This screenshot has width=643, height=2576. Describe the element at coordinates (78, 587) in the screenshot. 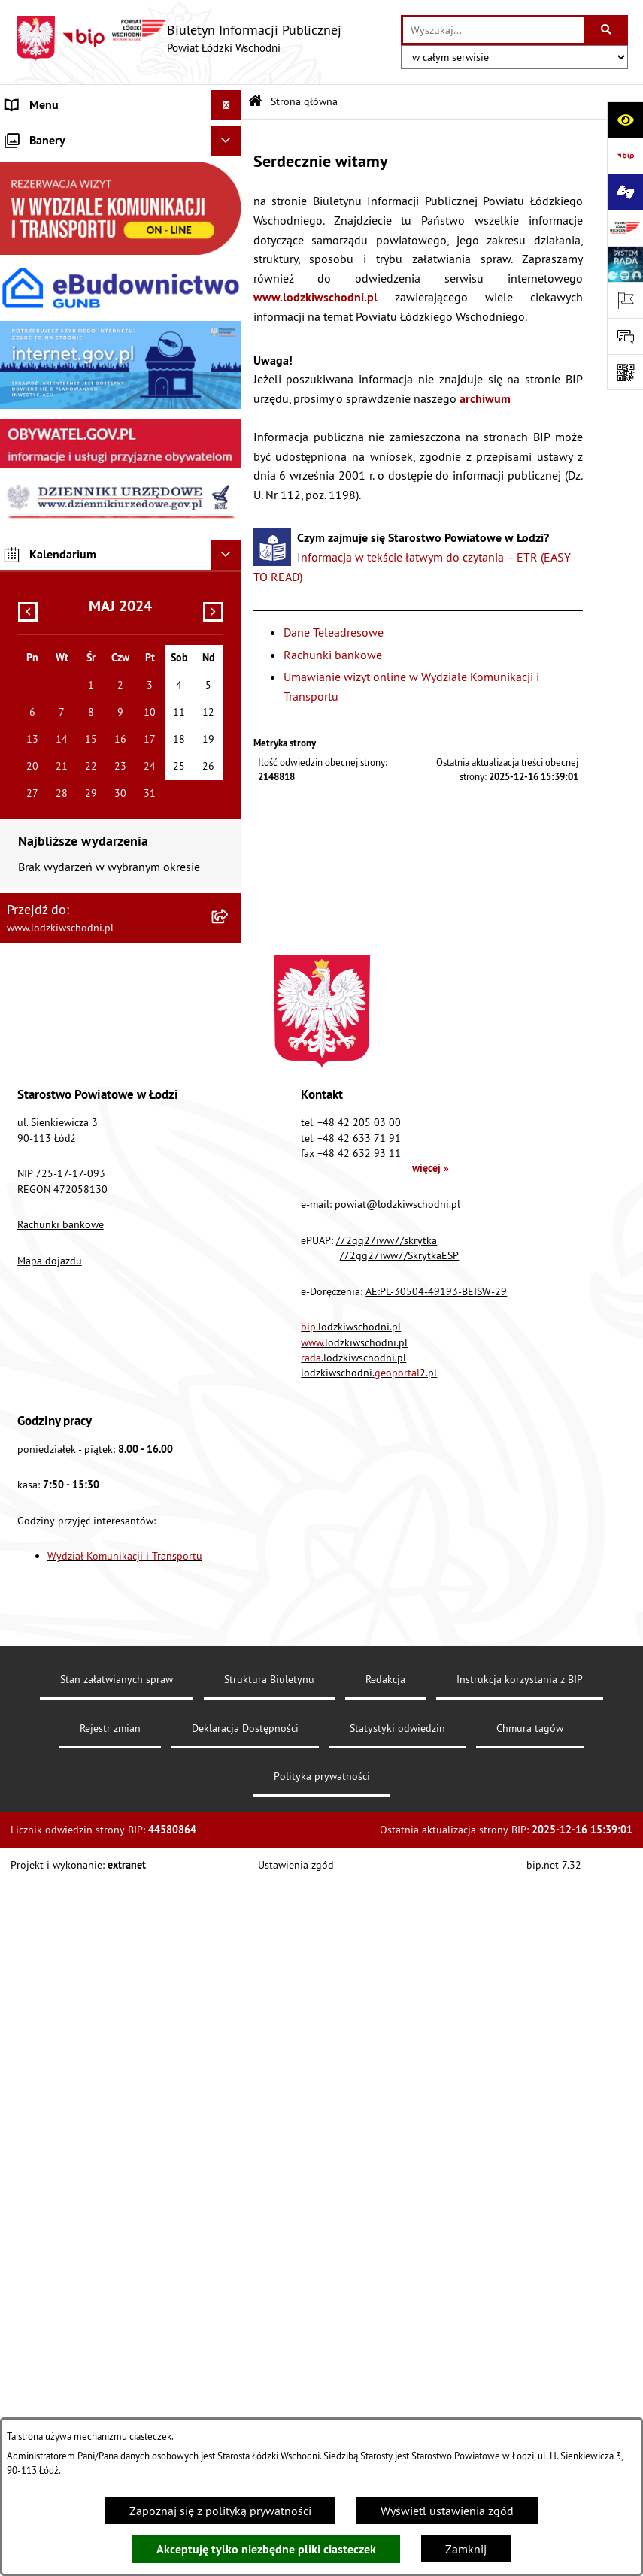

I see `Ochrona danych osobowych [menuitem]` at that location.